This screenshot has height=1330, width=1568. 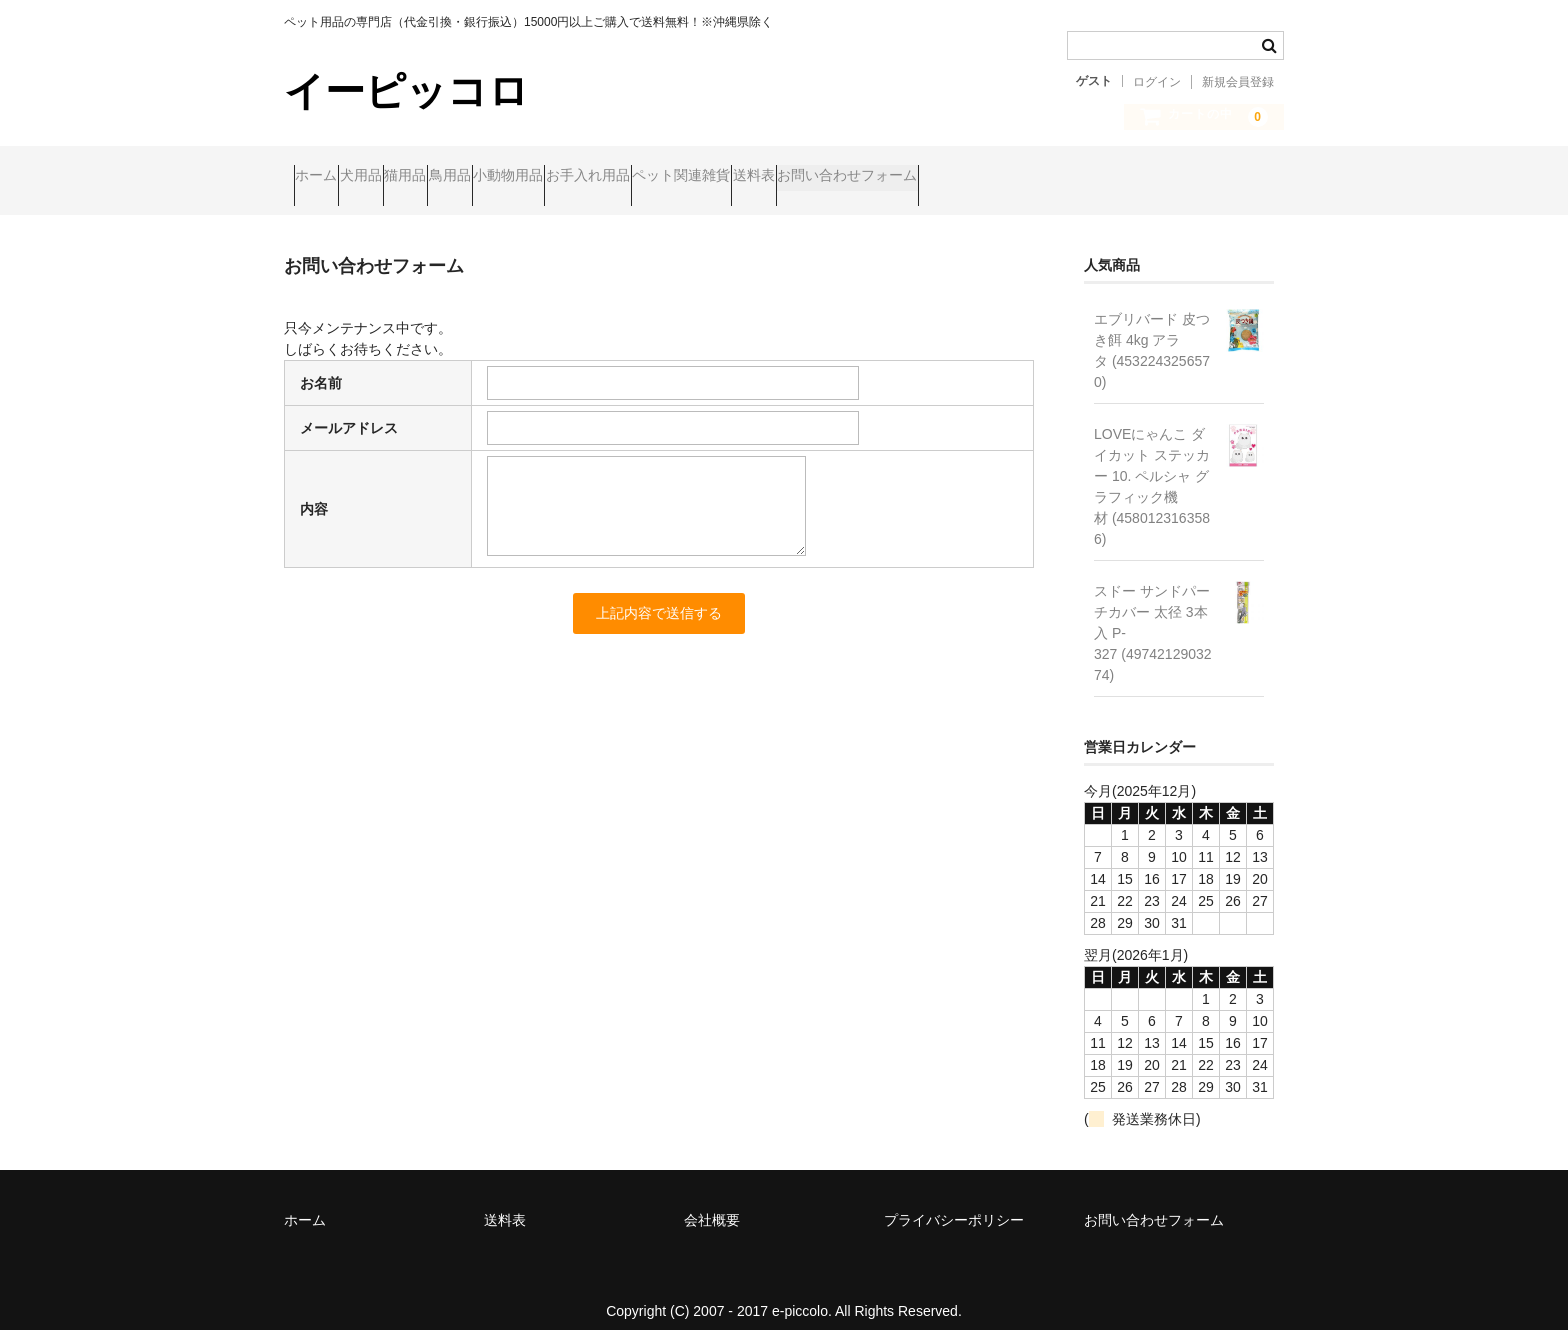 I want to click on 猫用品, so click(x=492, y=177).